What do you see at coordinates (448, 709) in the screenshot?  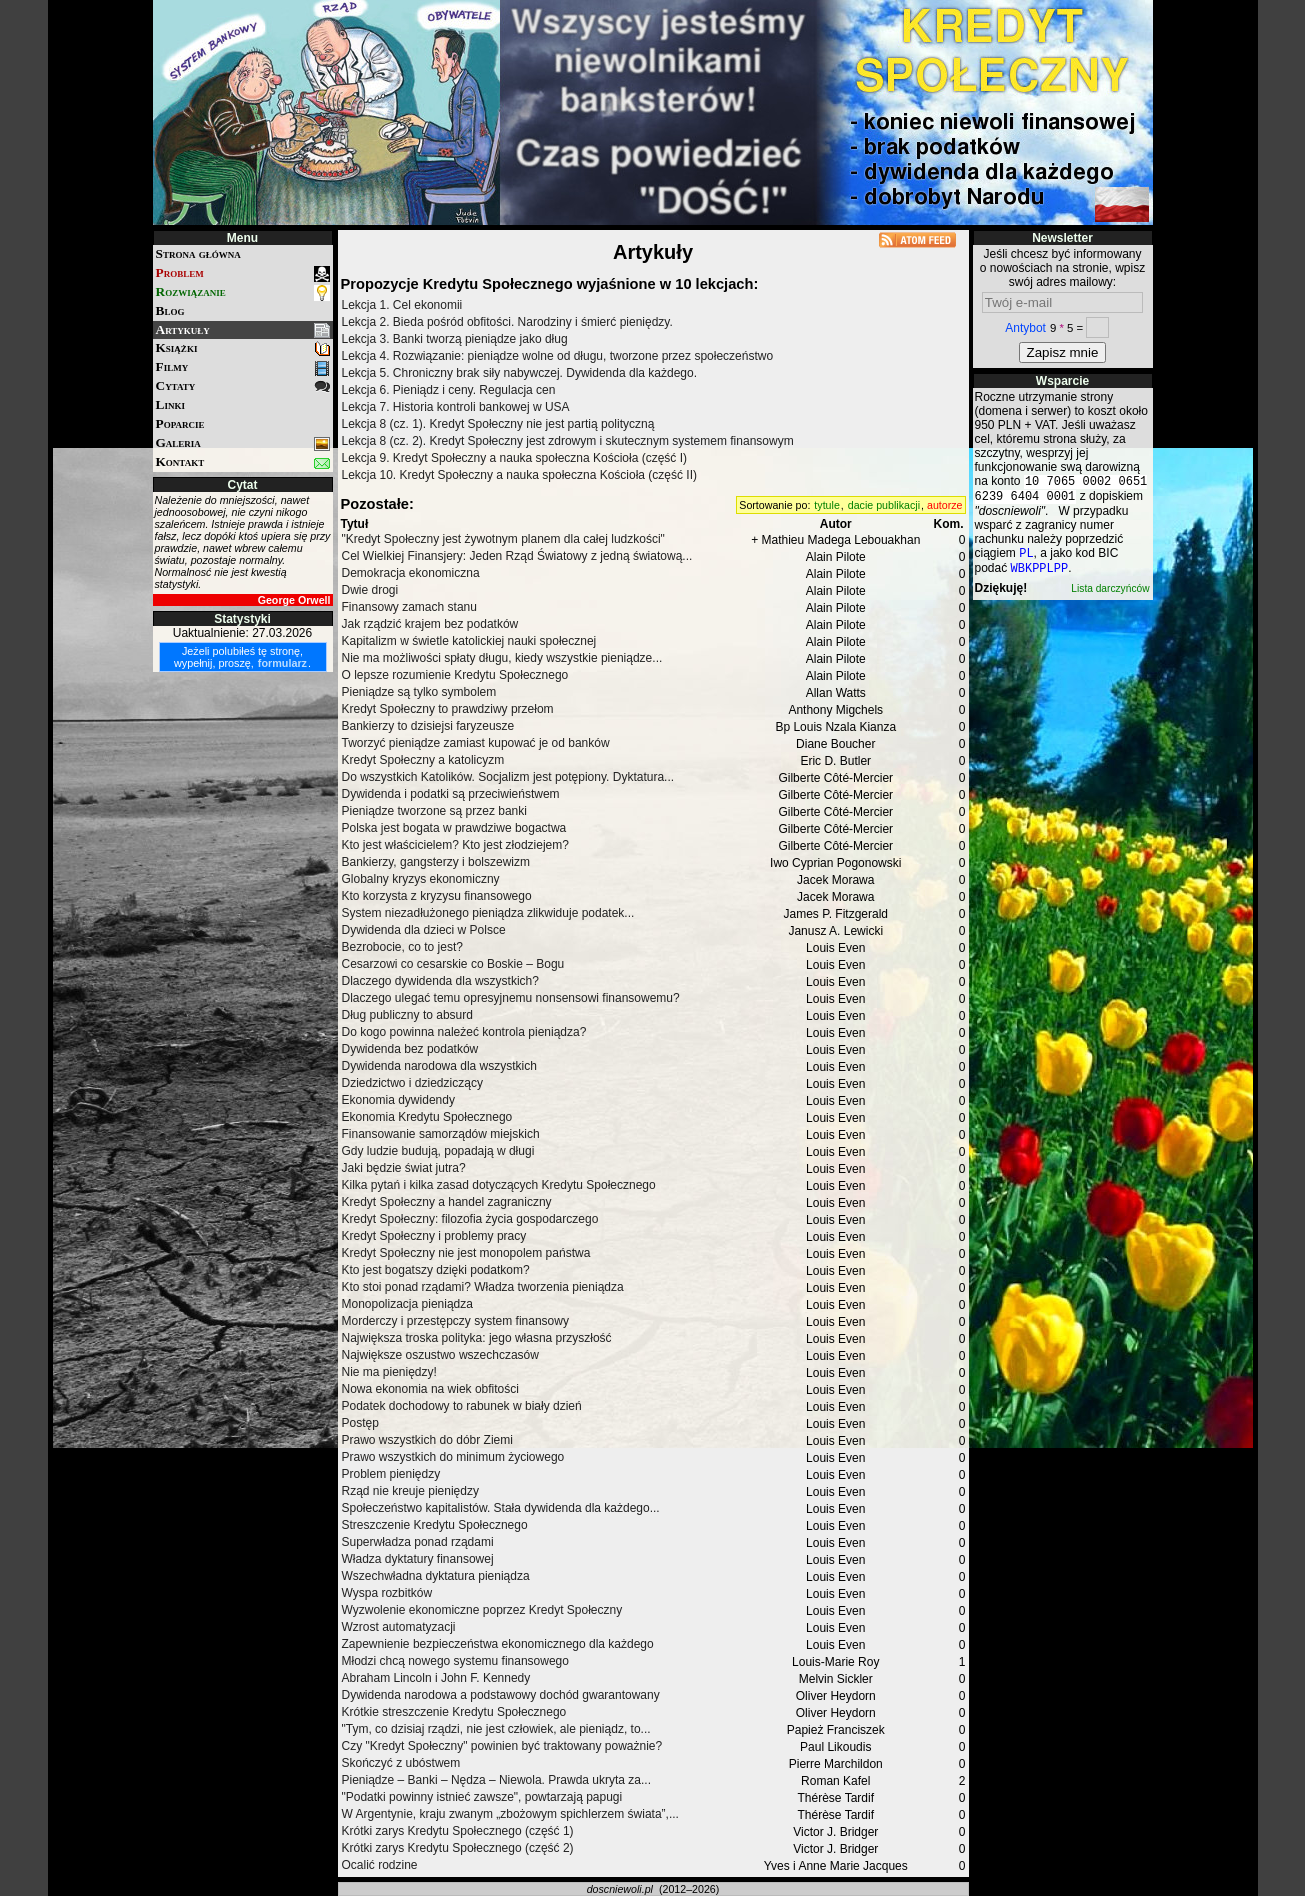 I see `Kredyt Społeczny to prawdziwy przełom` at bounding box center [448, 709].